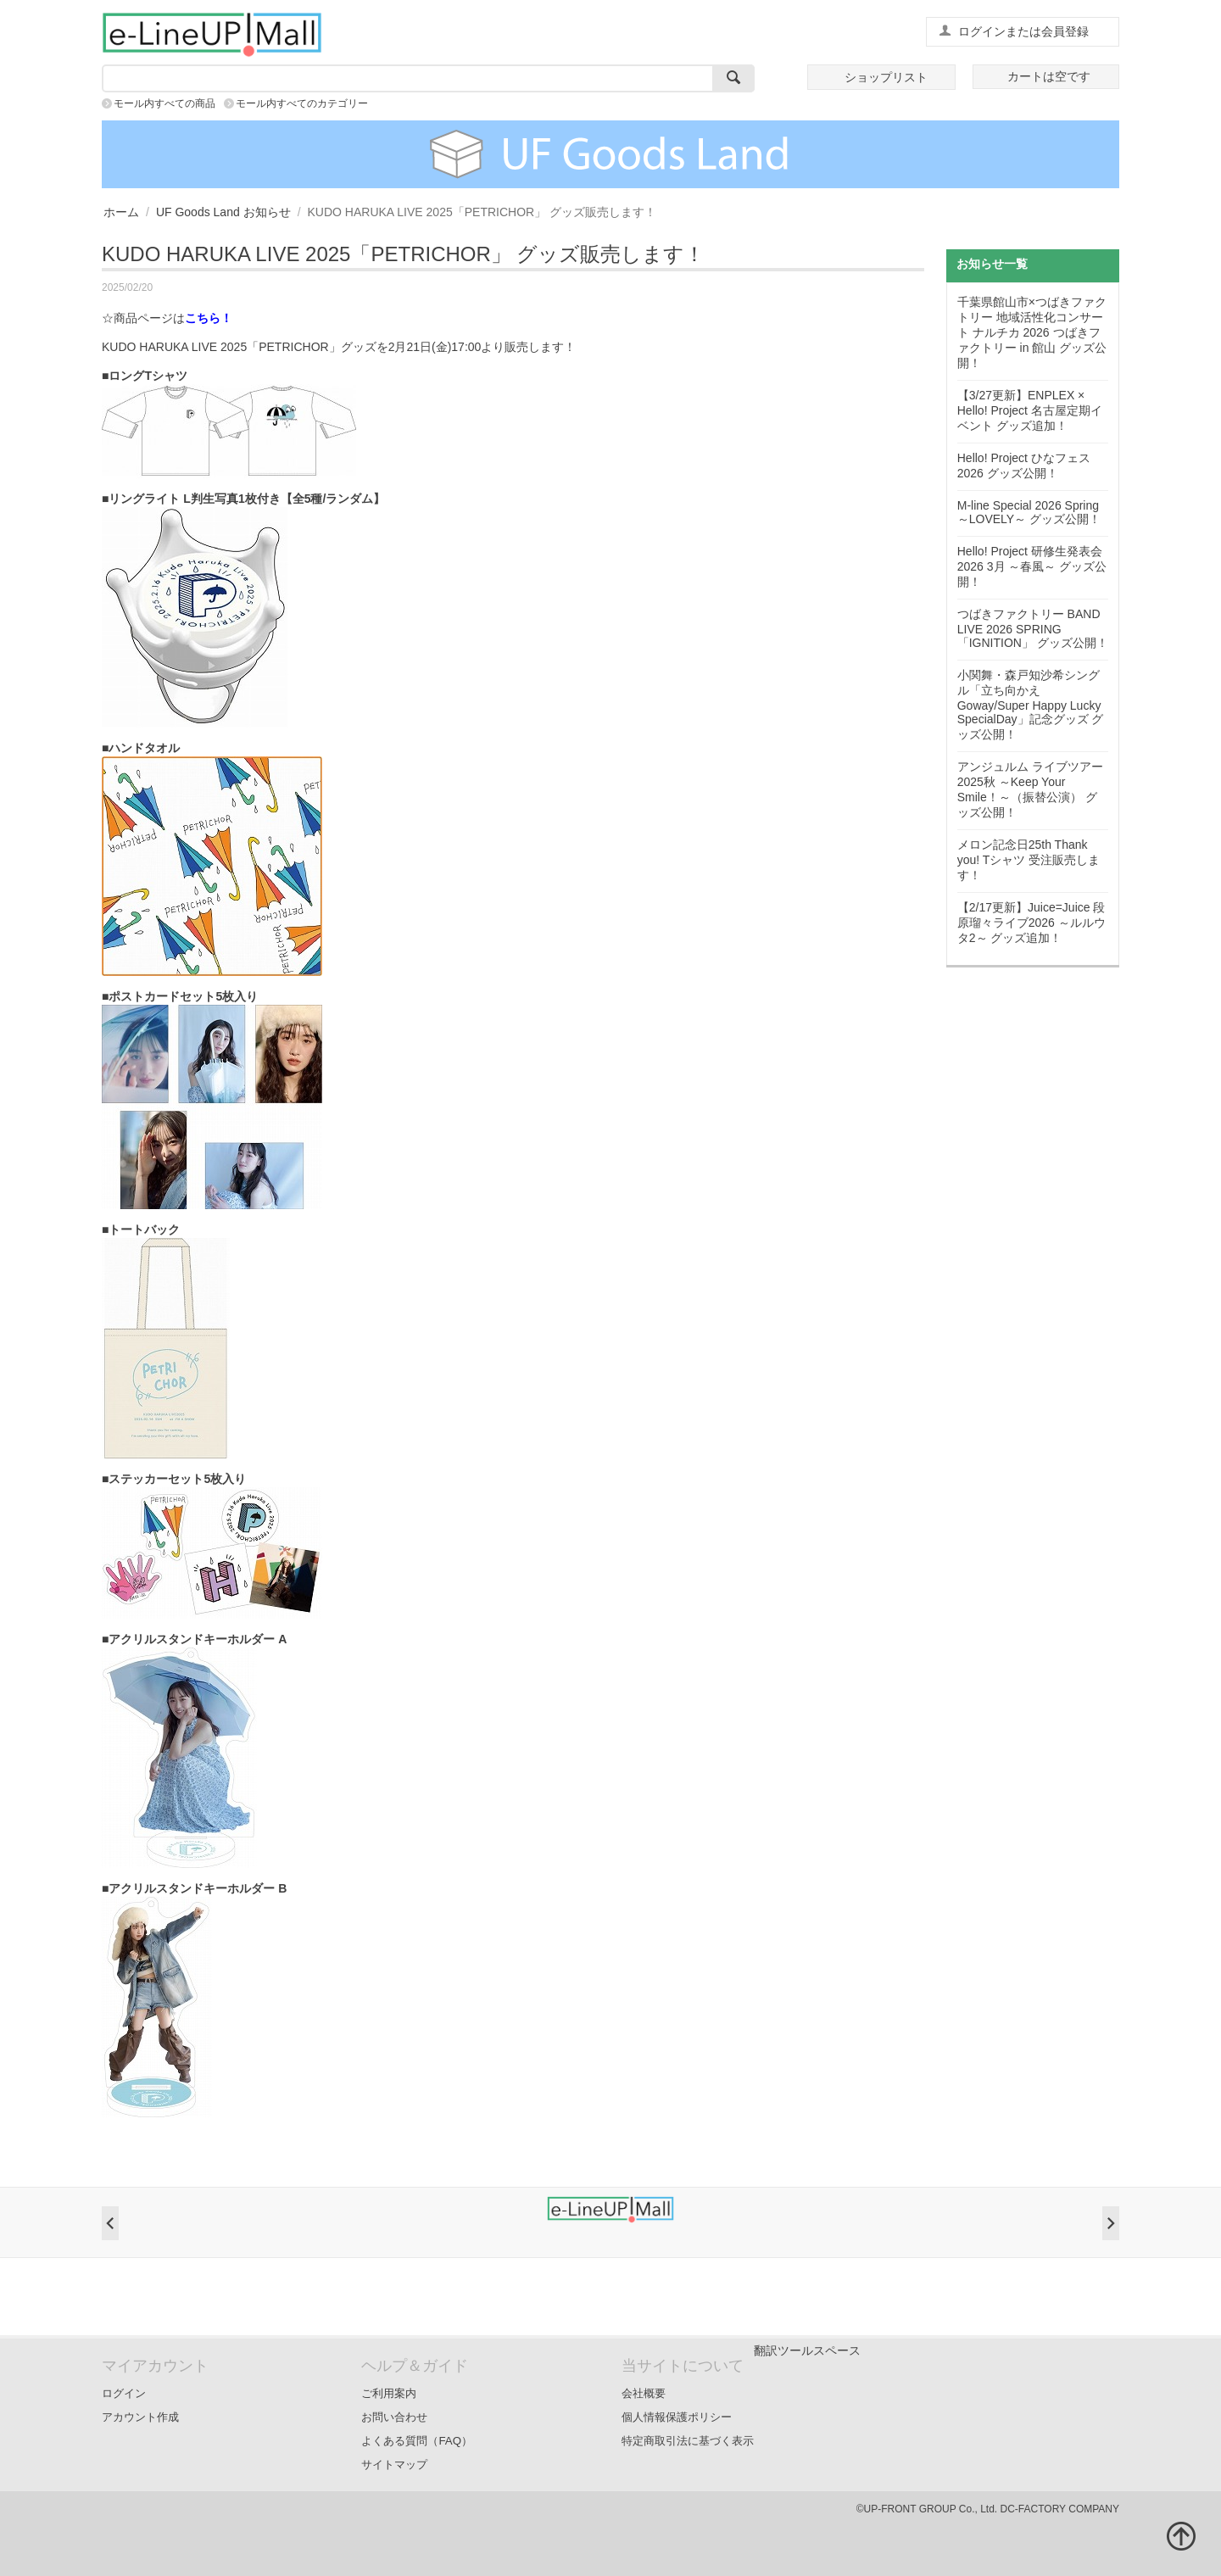 This screenshot has width=1221, height=2576. I want to click on つばきファクトリー BAND LIVE 2026 SPRING「IGNITION」 グッズ公開！, so click(1032, 628).